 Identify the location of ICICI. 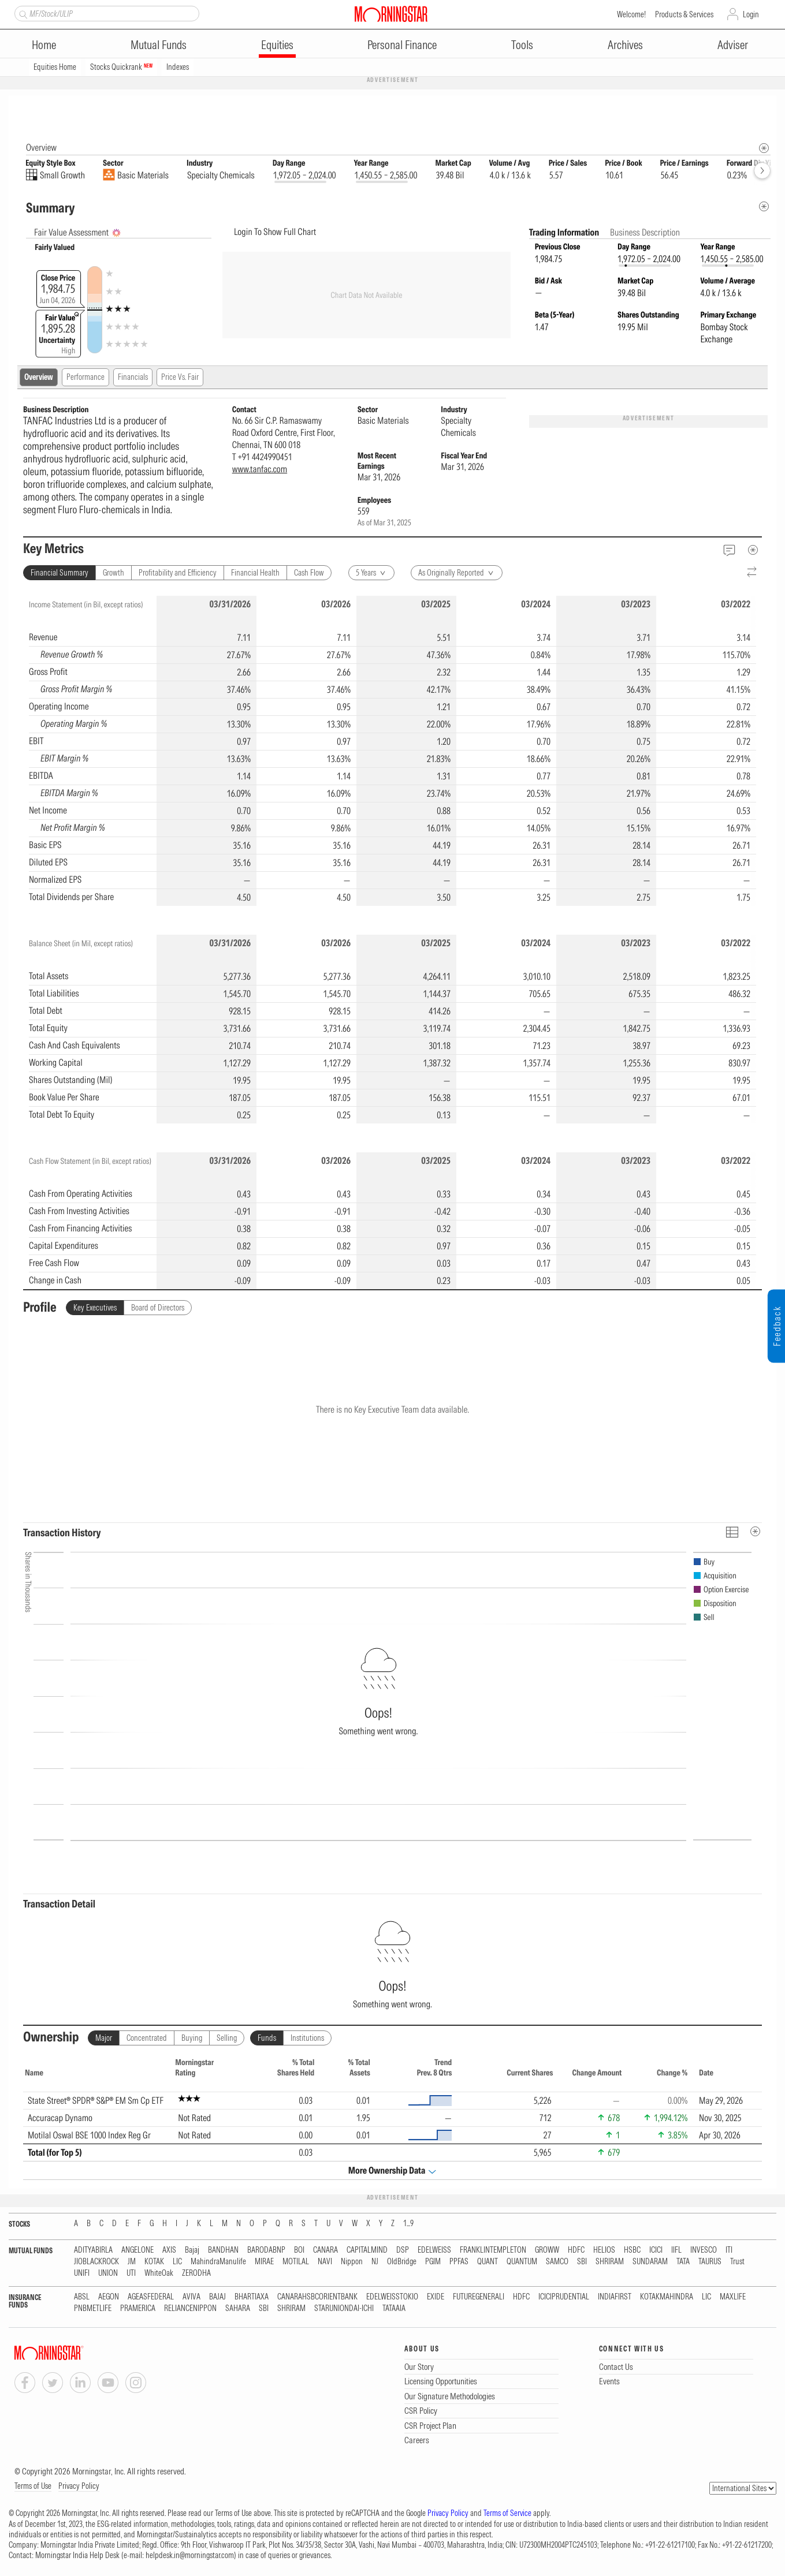
(656, 2250).